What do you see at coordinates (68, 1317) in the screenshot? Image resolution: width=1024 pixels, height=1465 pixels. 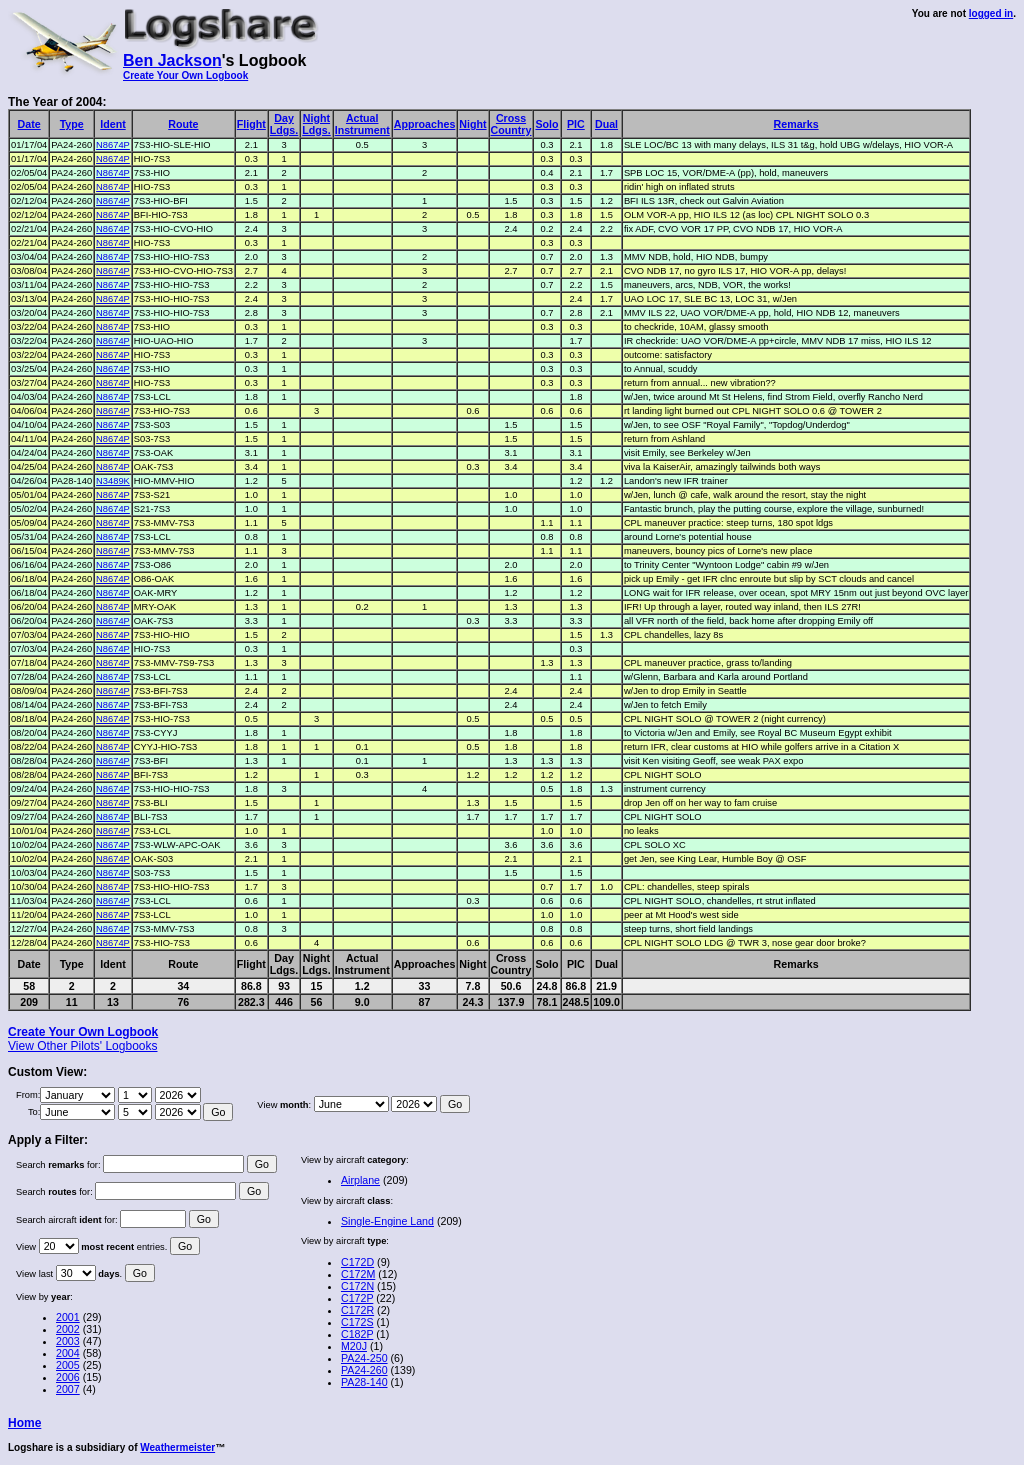 I see `2001` at bounding box center [68, 1317].